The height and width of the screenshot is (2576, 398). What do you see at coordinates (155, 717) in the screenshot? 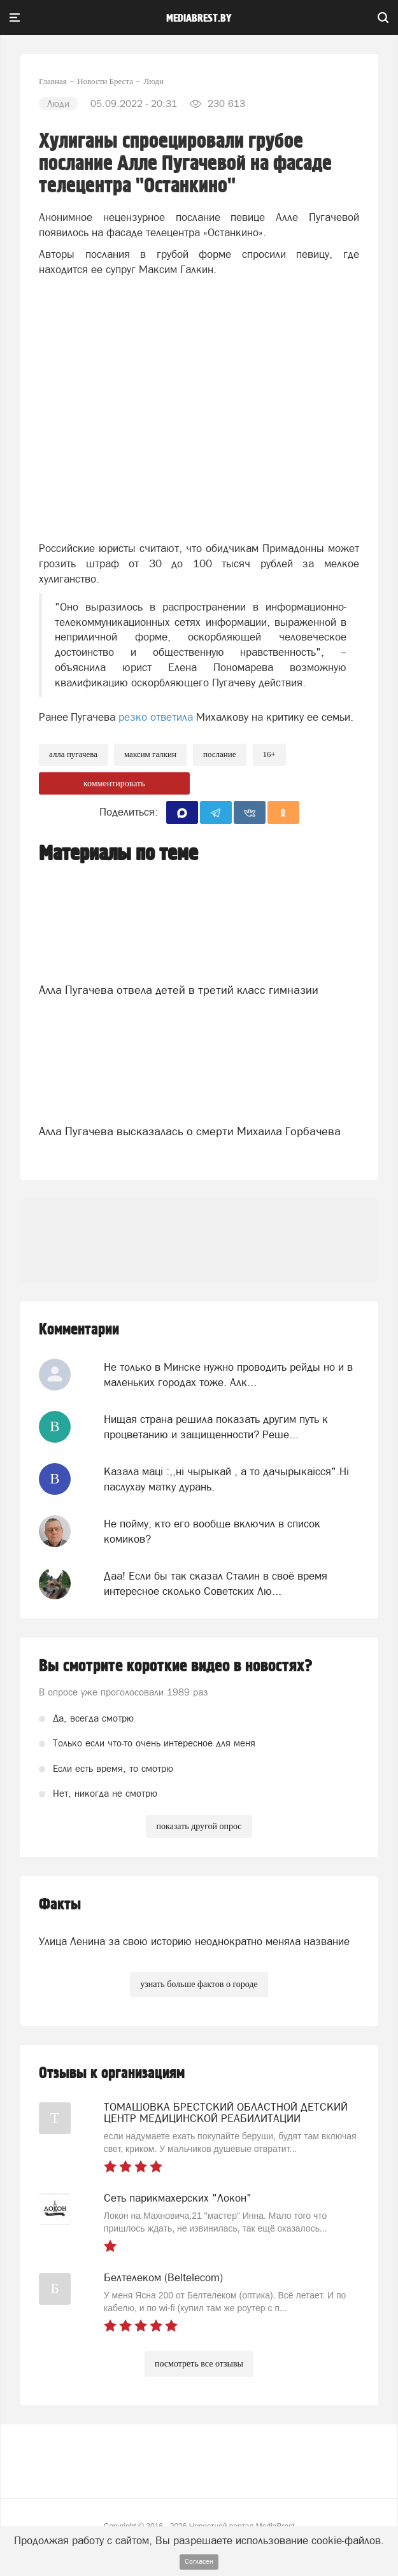
I see `резко ответила` at bounding box center [155, 717].